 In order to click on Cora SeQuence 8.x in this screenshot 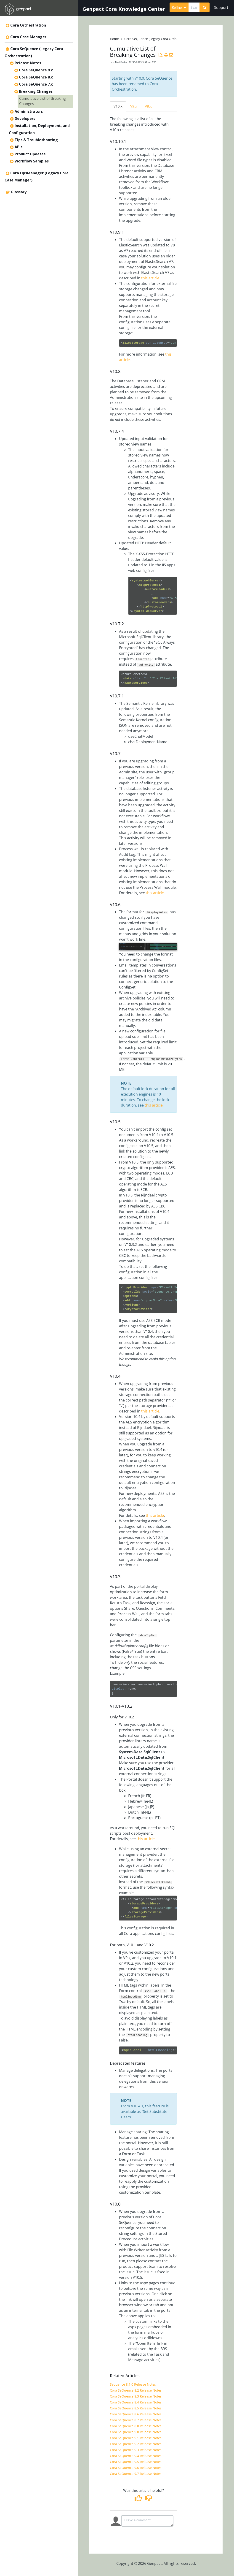, I will do `click(36, 77)`.